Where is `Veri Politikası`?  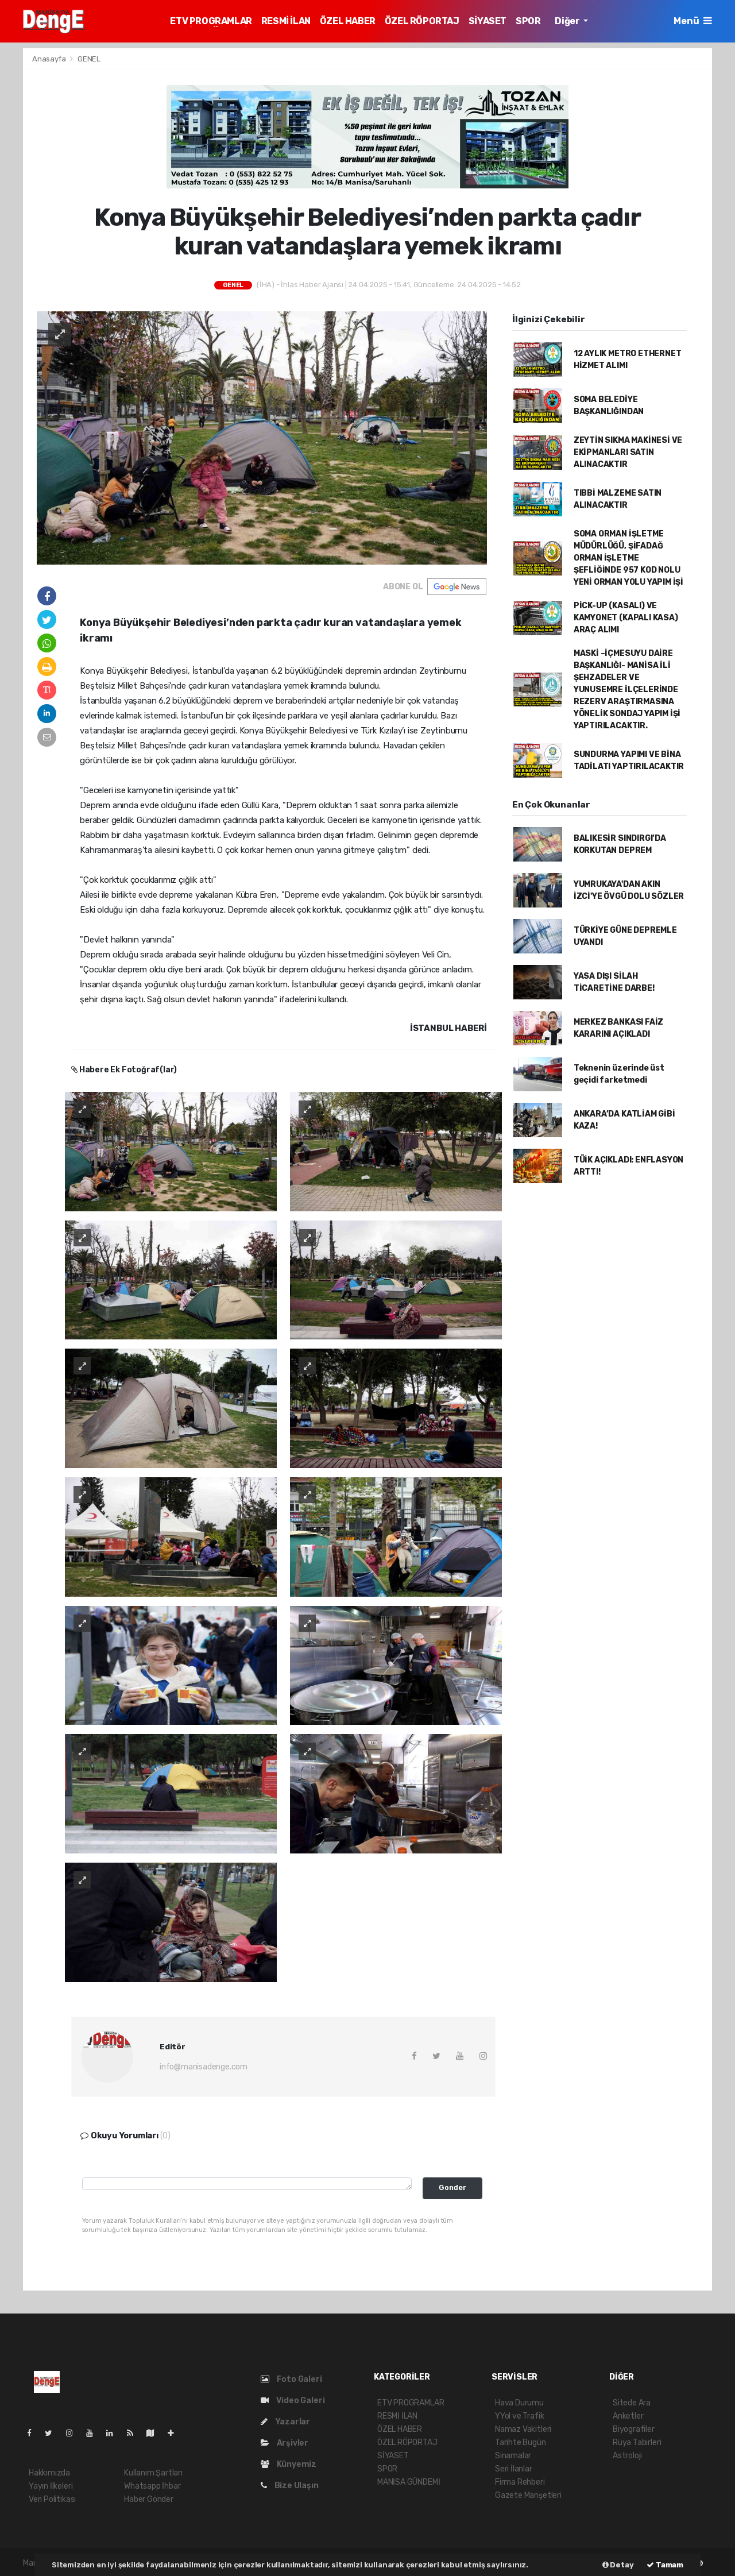
Veri Politikası is located at coordinates (52, 2499).